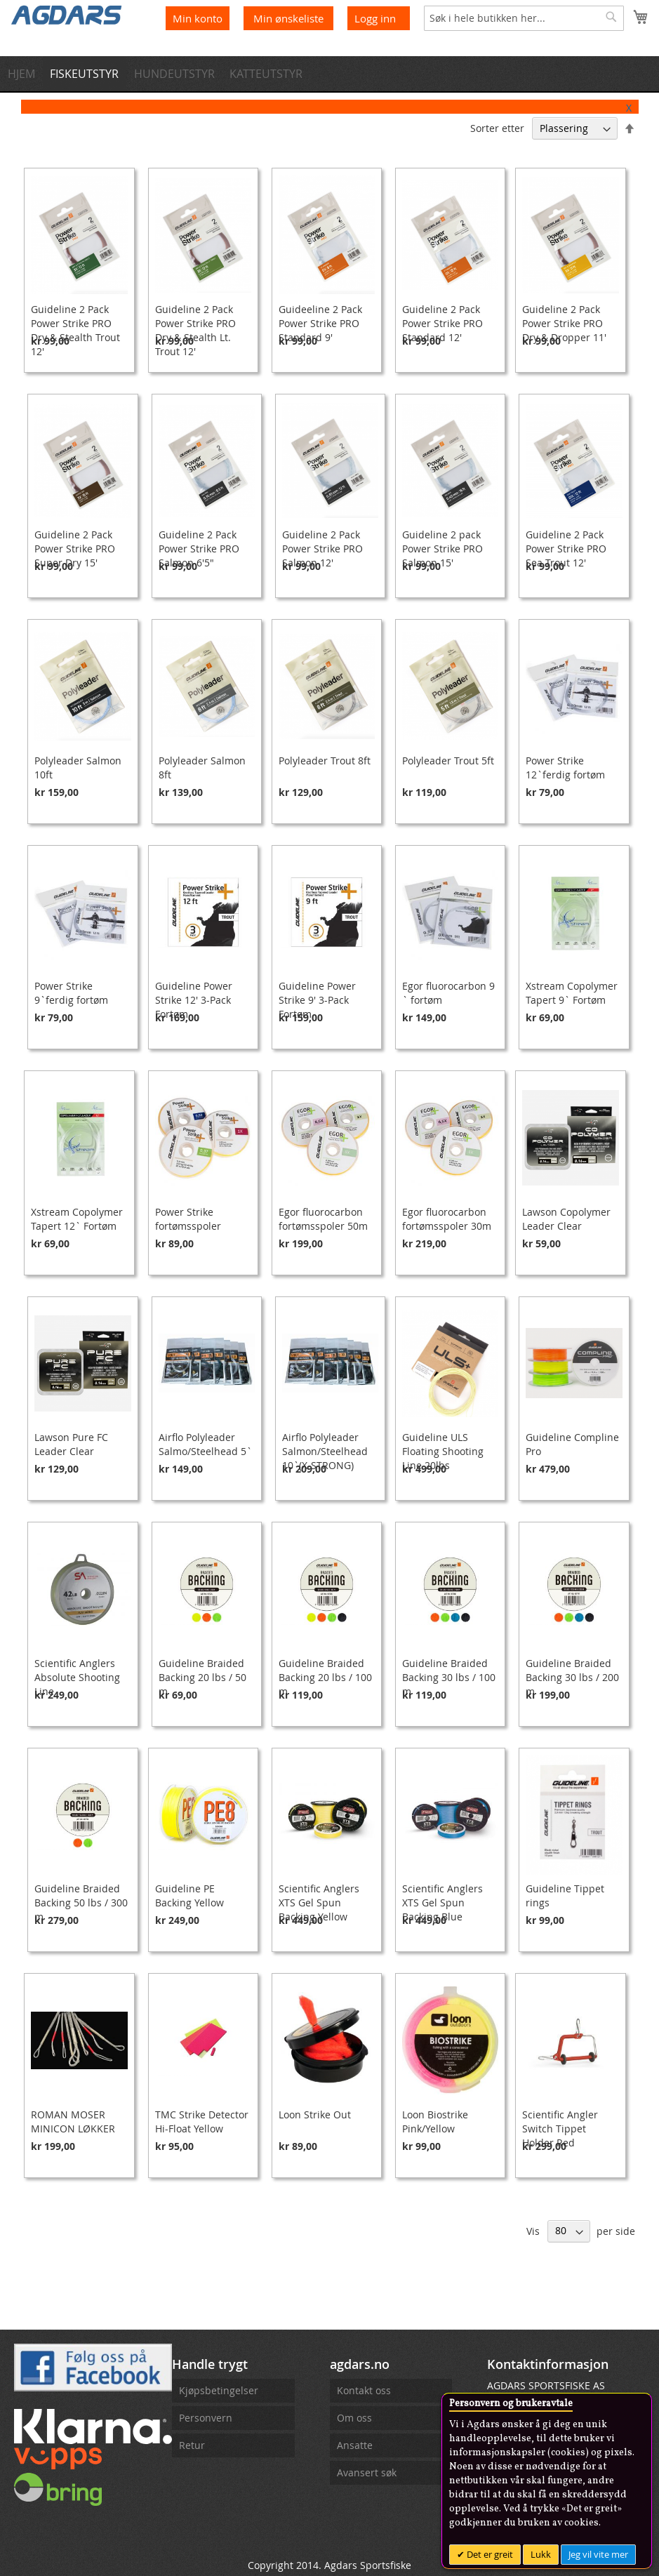  What do you see at coordinates (192, 2445) in the screenshot?
I see `Retur` at bounding box center [192, 2445].